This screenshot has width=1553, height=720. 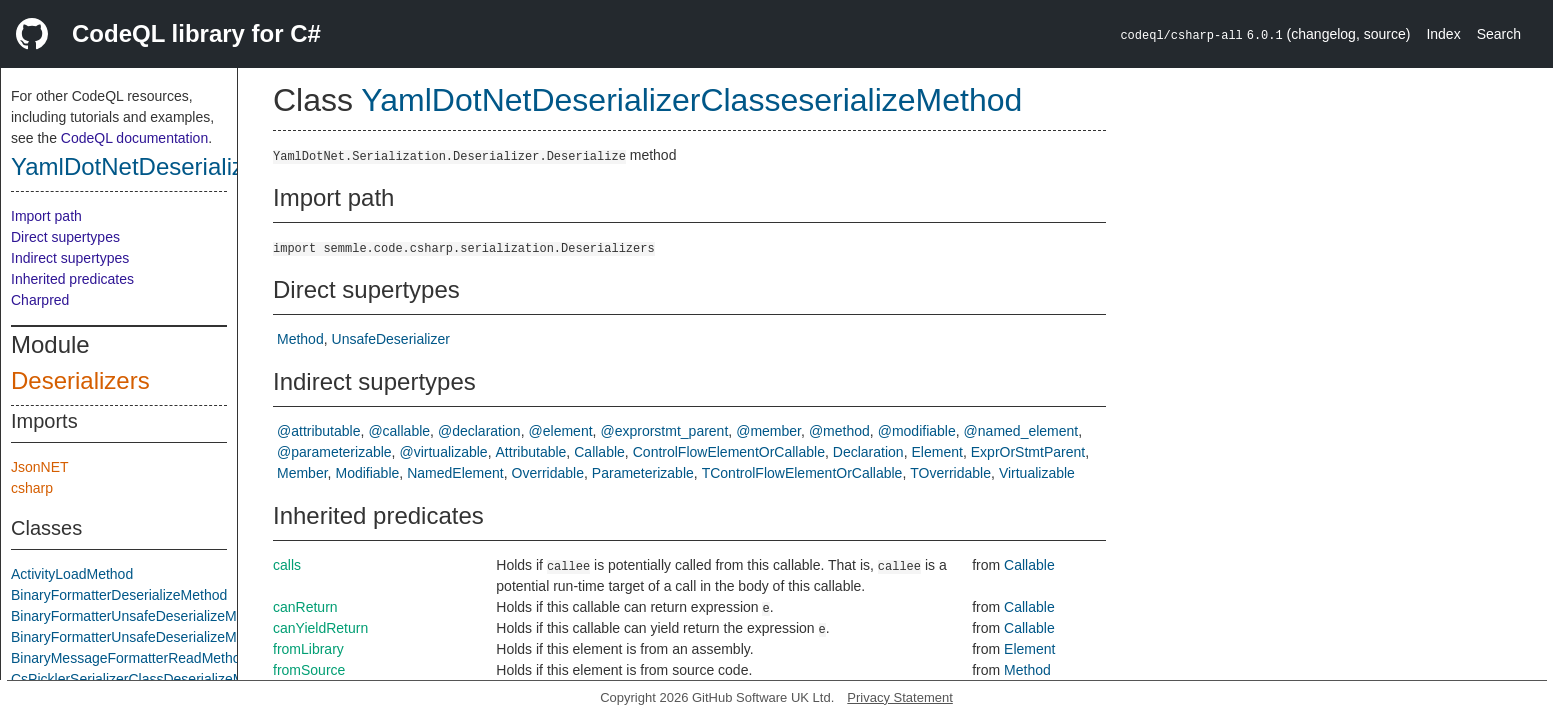 I want to click on @named_element, so click(x=1021, y=431).